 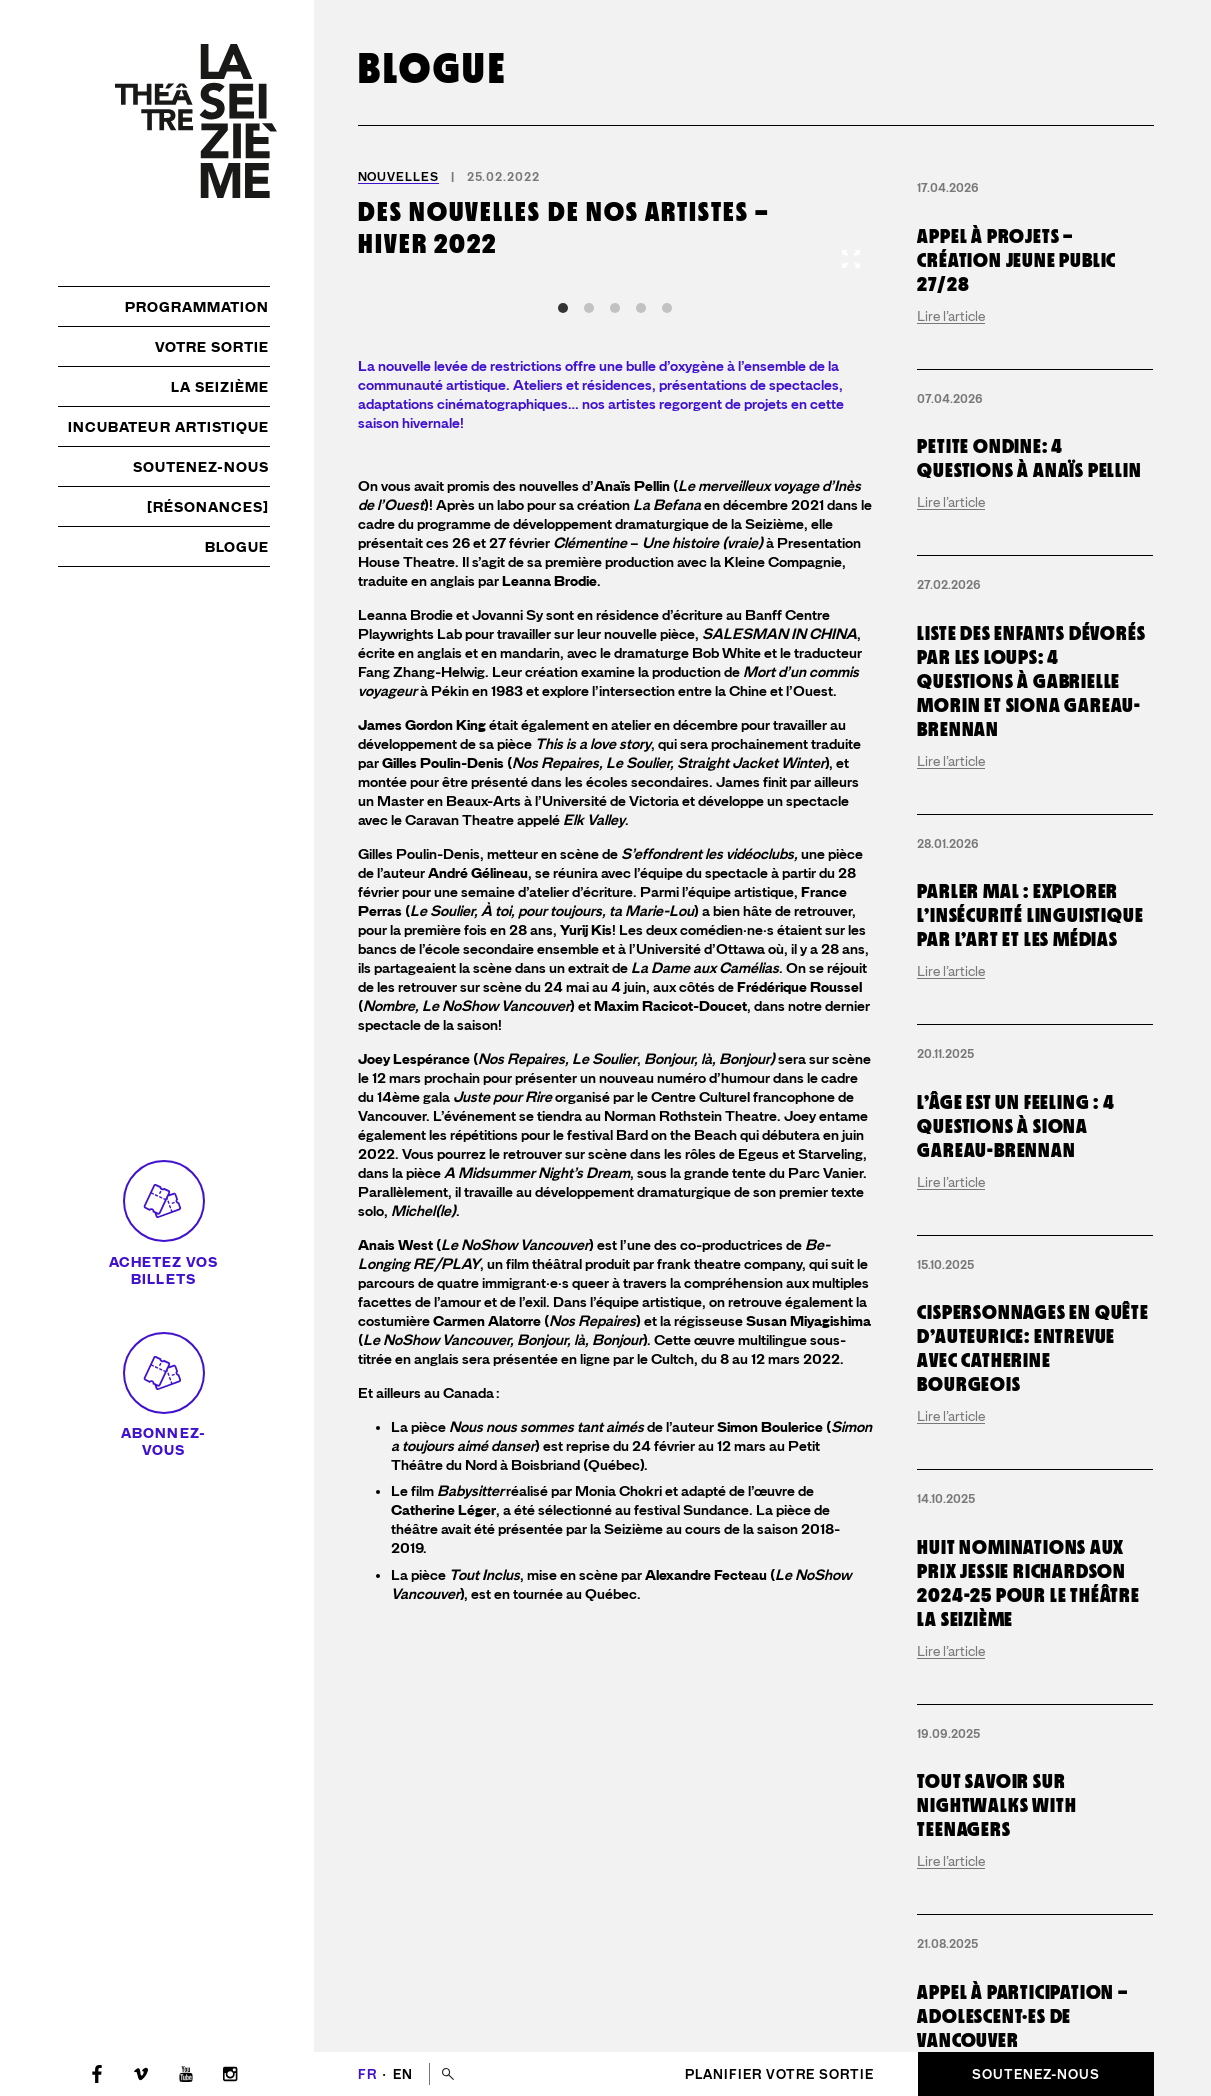 What do you see at coordinates (641, 308) in the screenshot?
I see `View slide 4` at bounding box center [641, 308].